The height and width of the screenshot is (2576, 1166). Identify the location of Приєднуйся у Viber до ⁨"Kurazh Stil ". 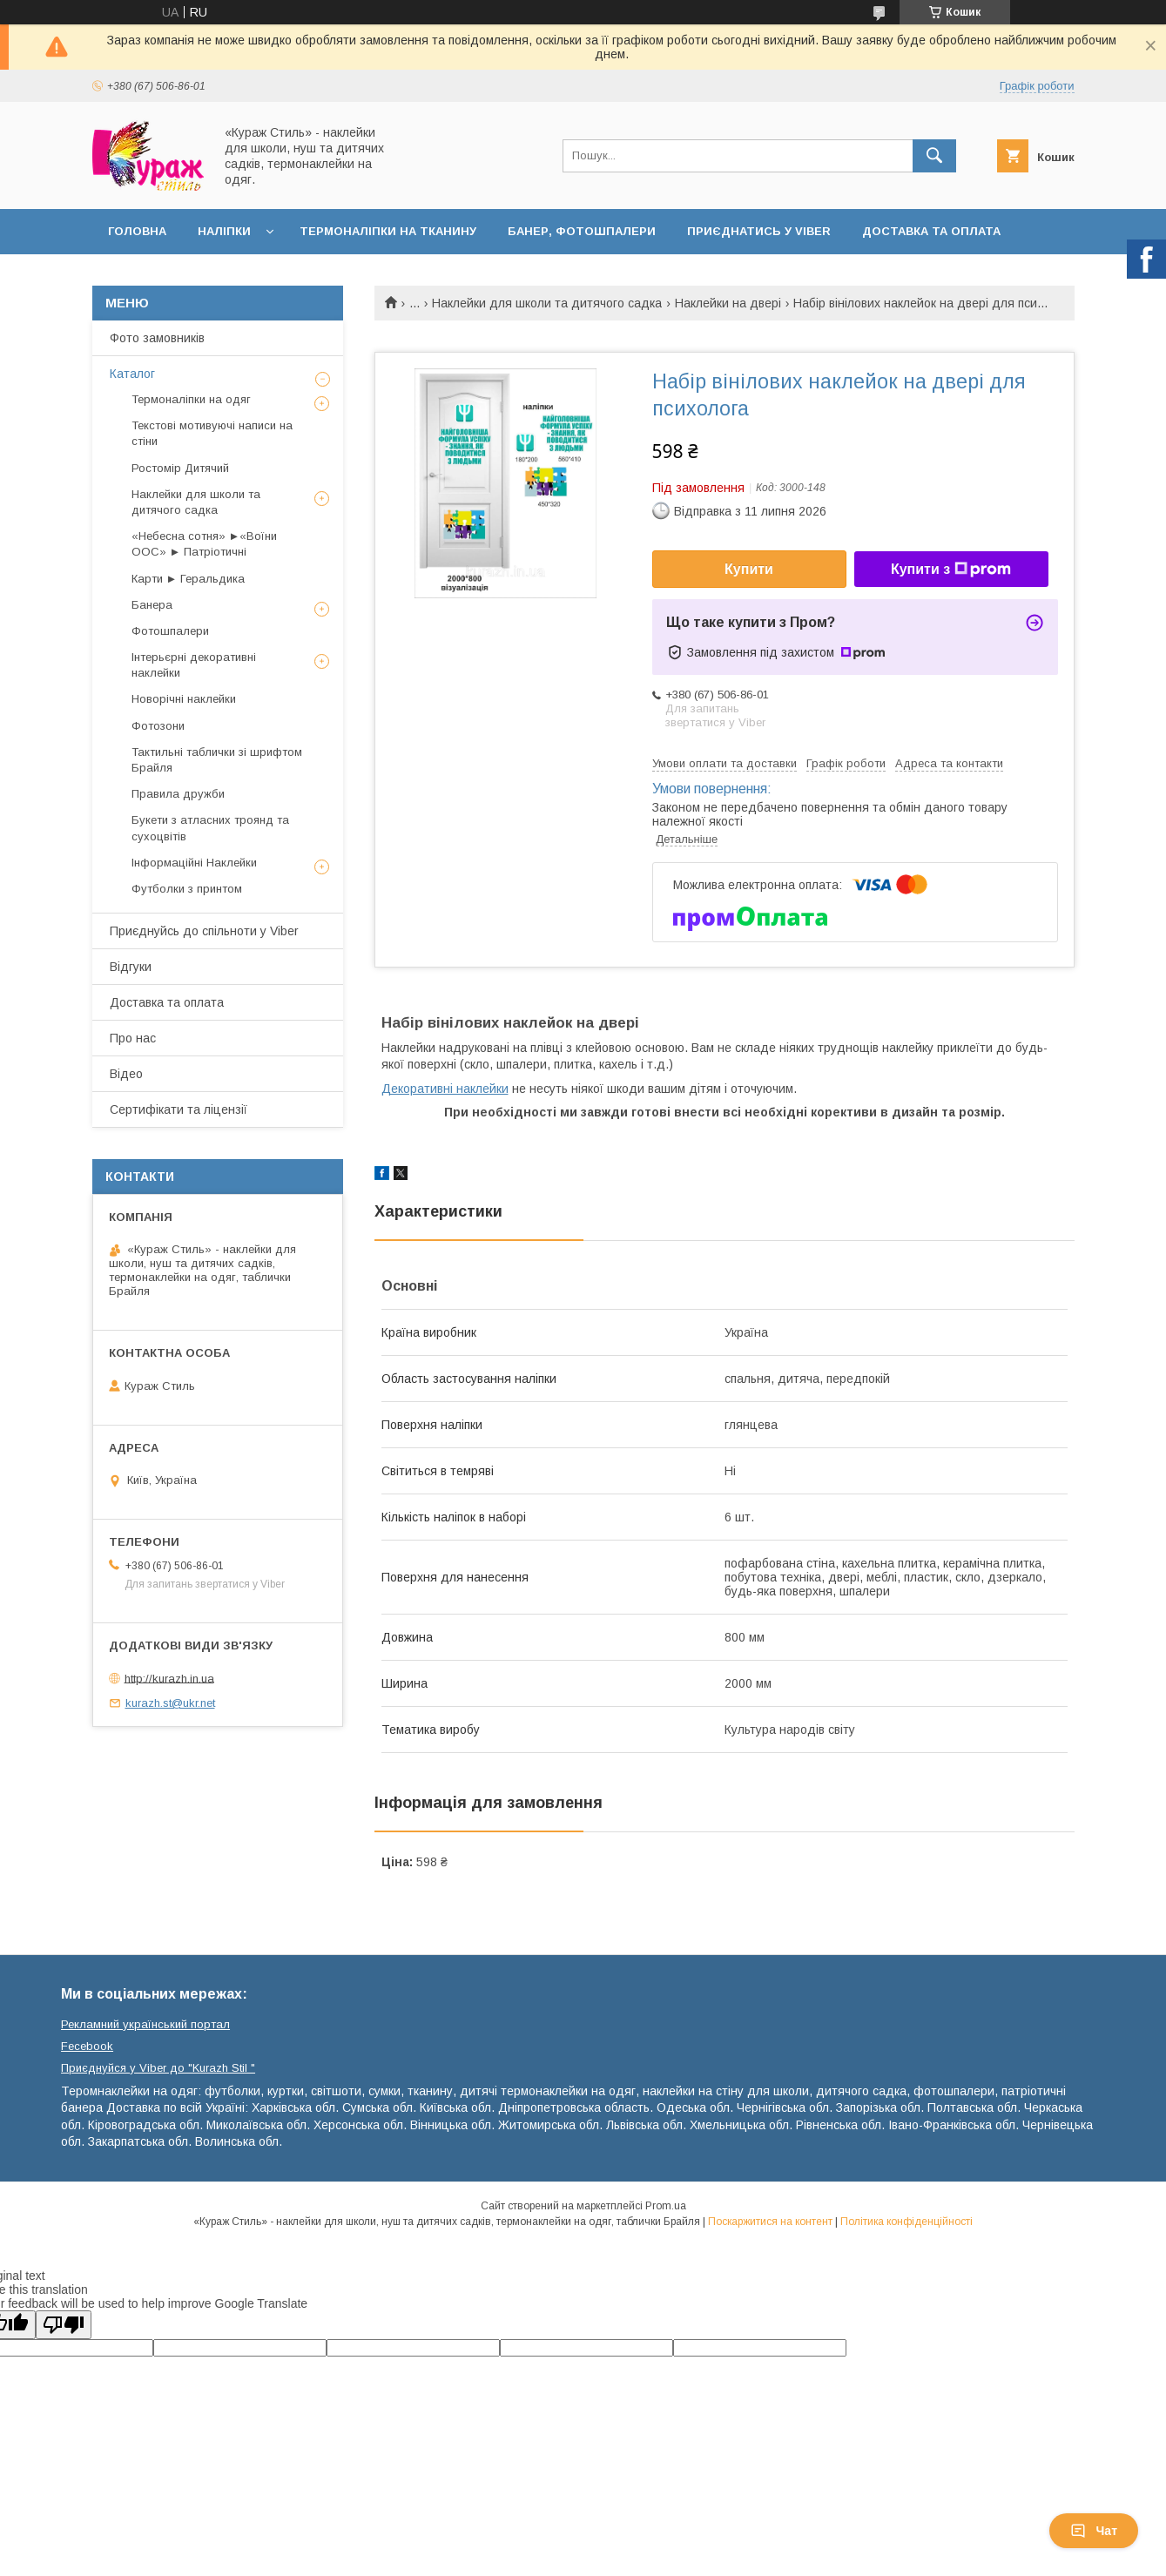
(158, 2067).